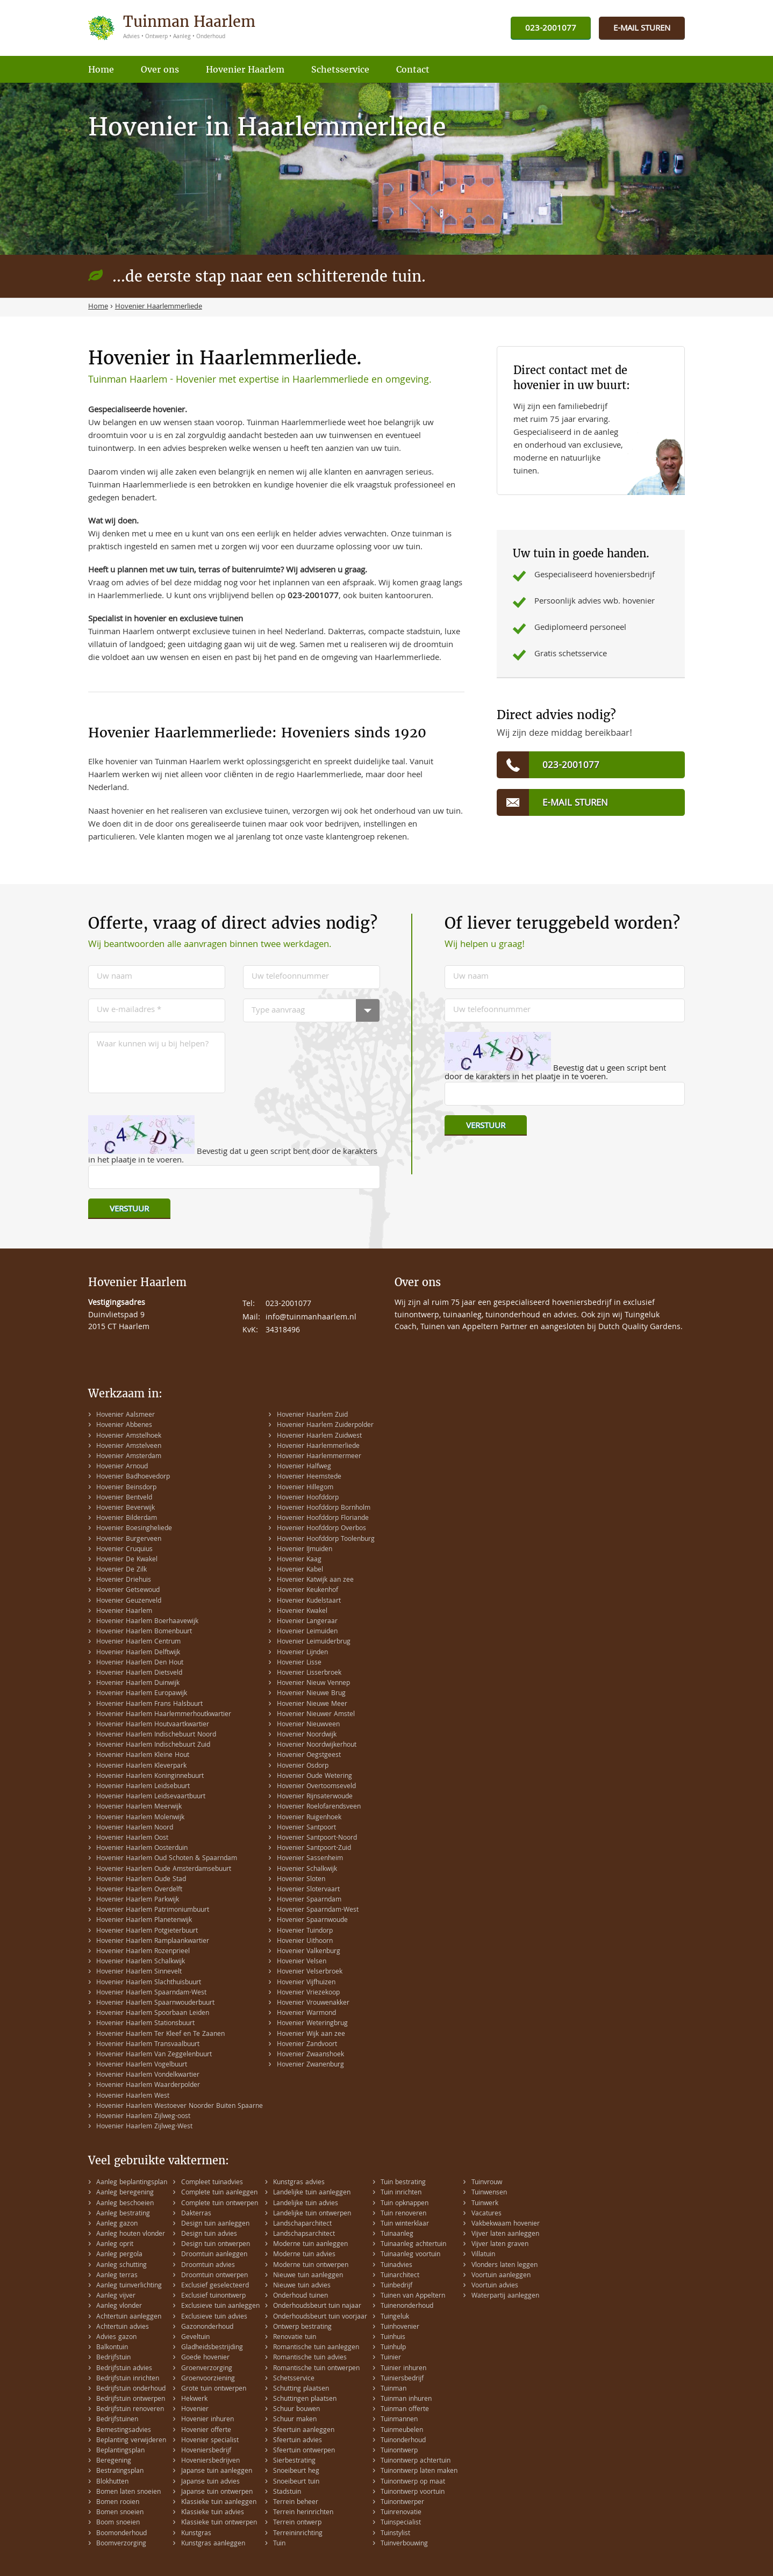  Describe the element at coordinates (299, 1560) in the screenshot. I see `Hovenier Kaag` at that location.